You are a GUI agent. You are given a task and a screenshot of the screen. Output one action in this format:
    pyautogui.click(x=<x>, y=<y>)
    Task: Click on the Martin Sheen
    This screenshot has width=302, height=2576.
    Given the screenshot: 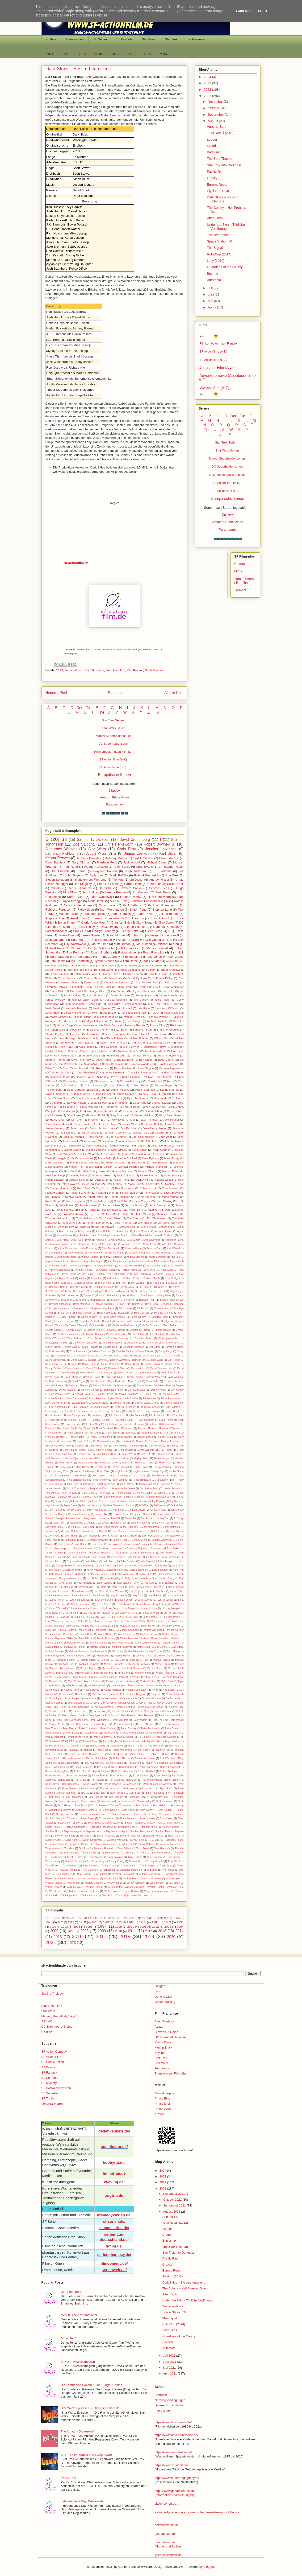 What is the action you would take?
    pyautogui.click(x=150, y=1638)
    